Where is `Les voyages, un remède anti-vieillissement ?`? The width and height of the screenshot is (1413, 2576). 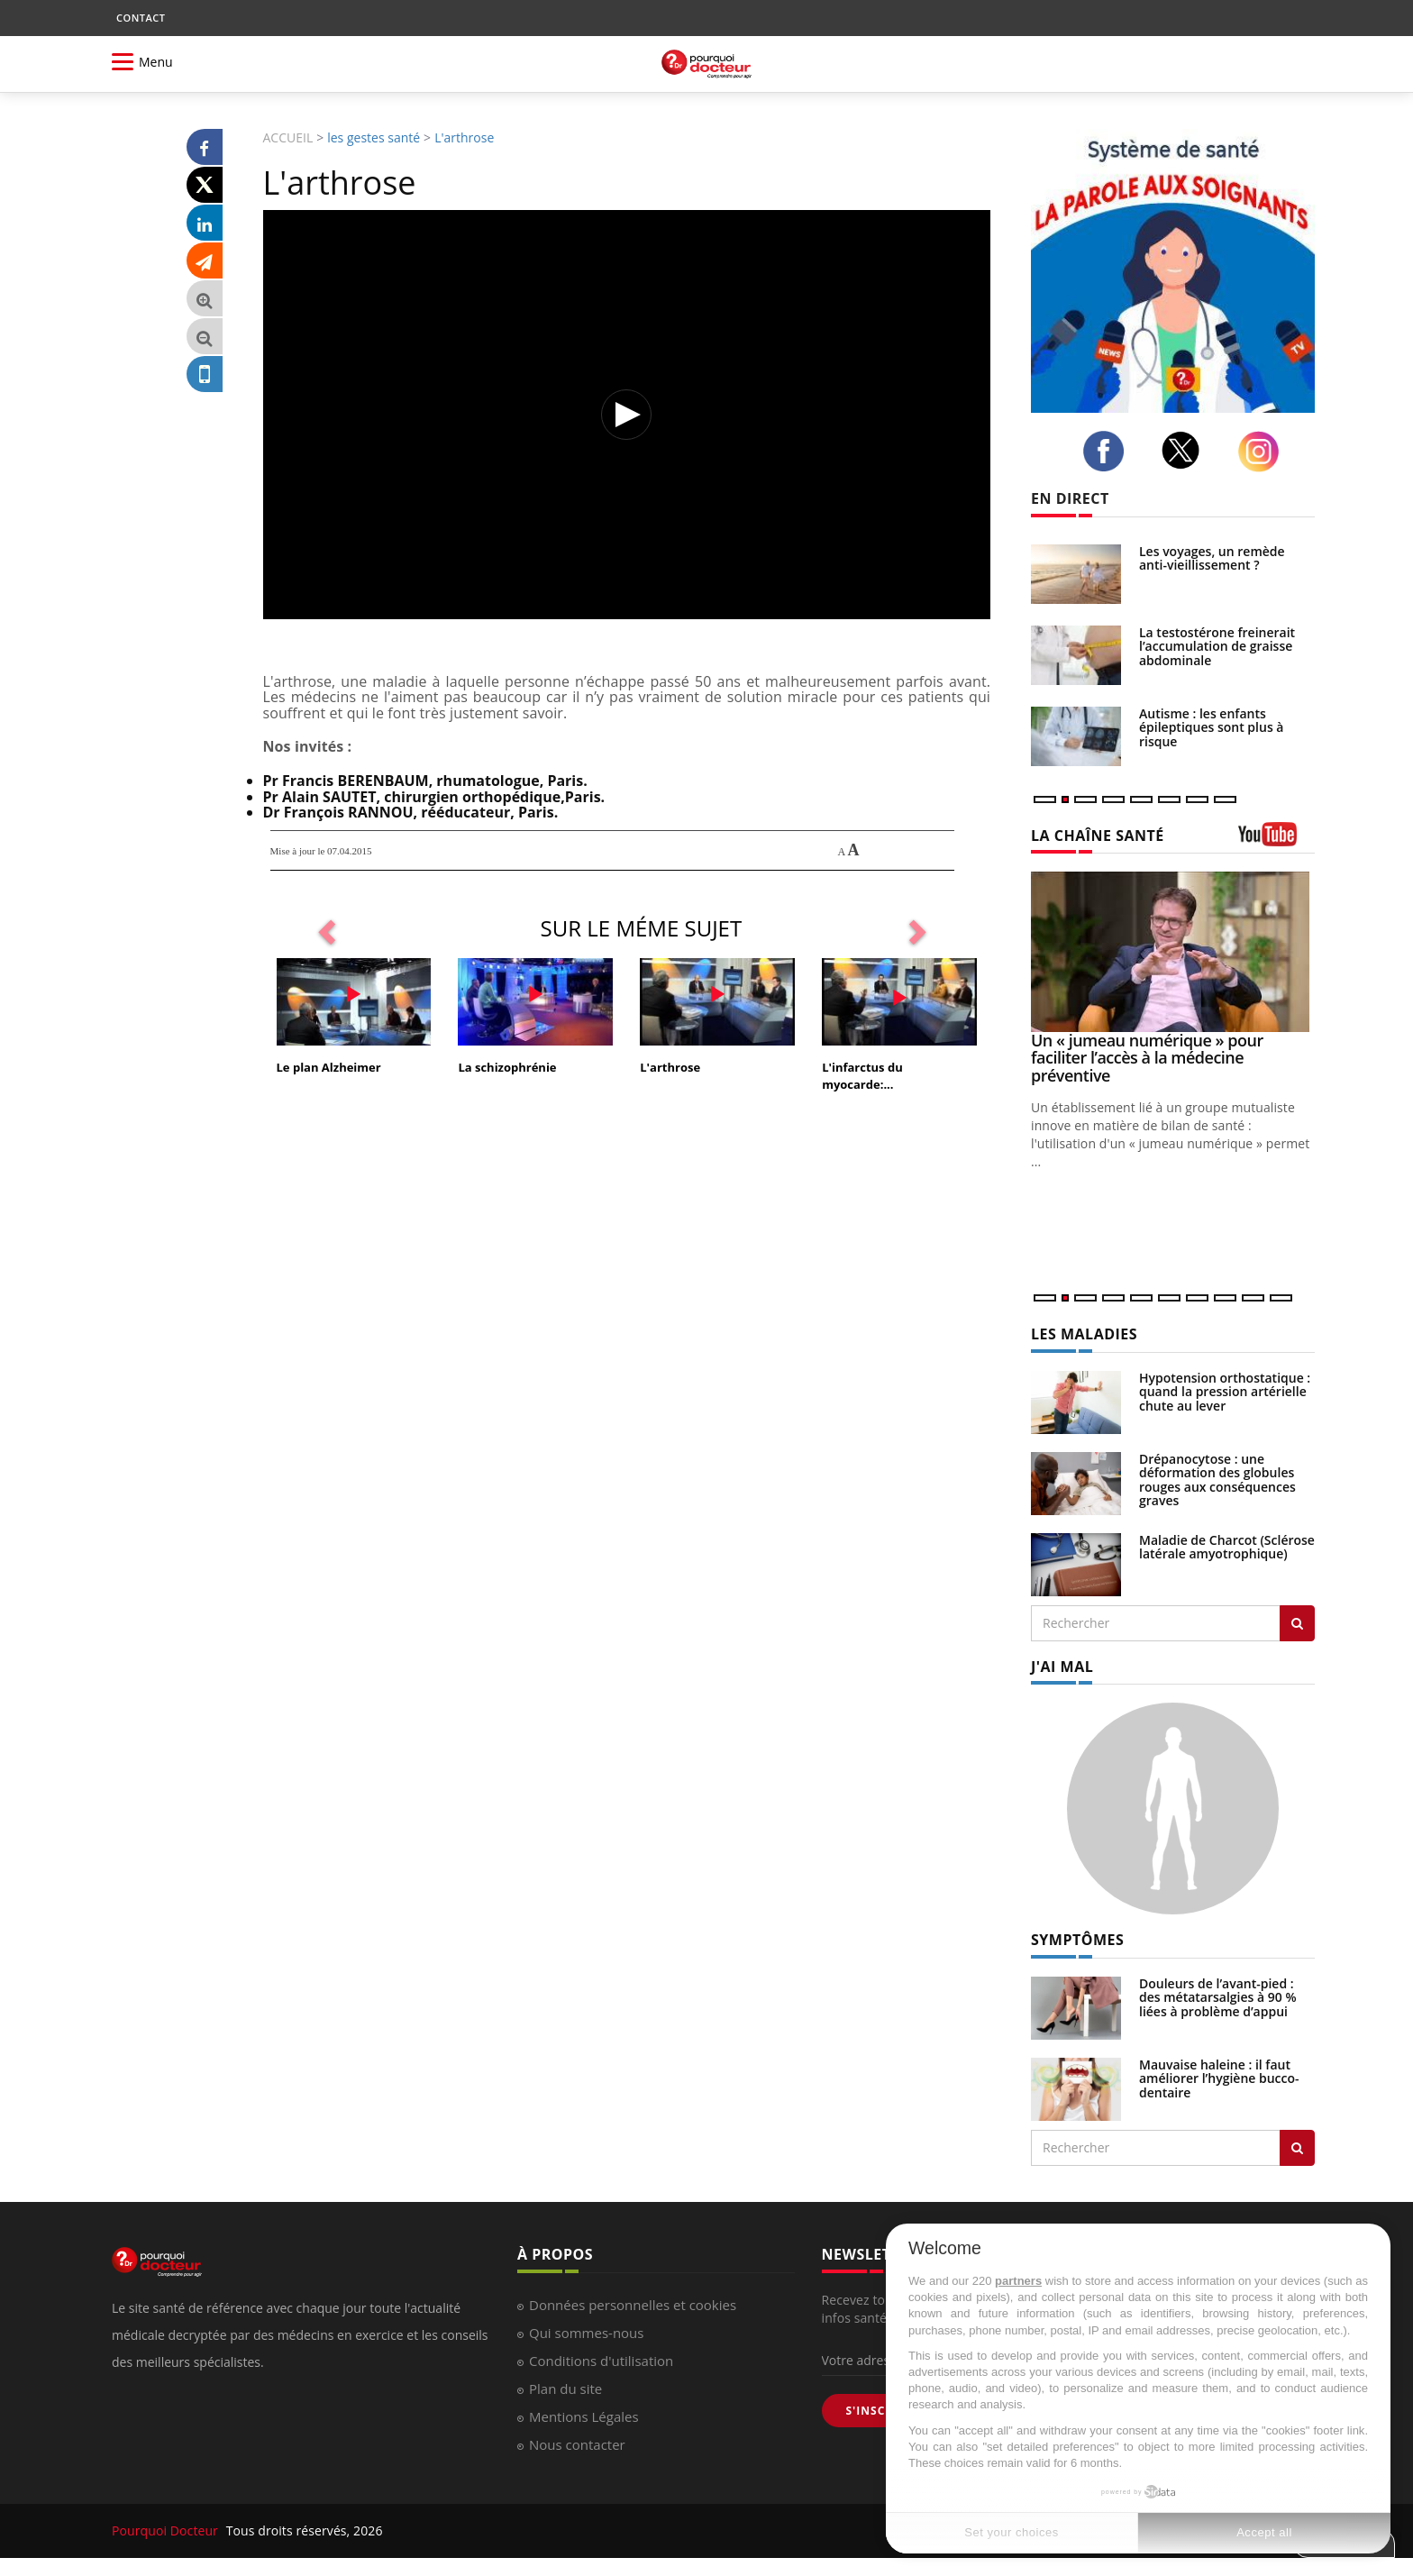
Les voyages, un remède anti-vieillissement ? is located at coordinates (1212, 558).